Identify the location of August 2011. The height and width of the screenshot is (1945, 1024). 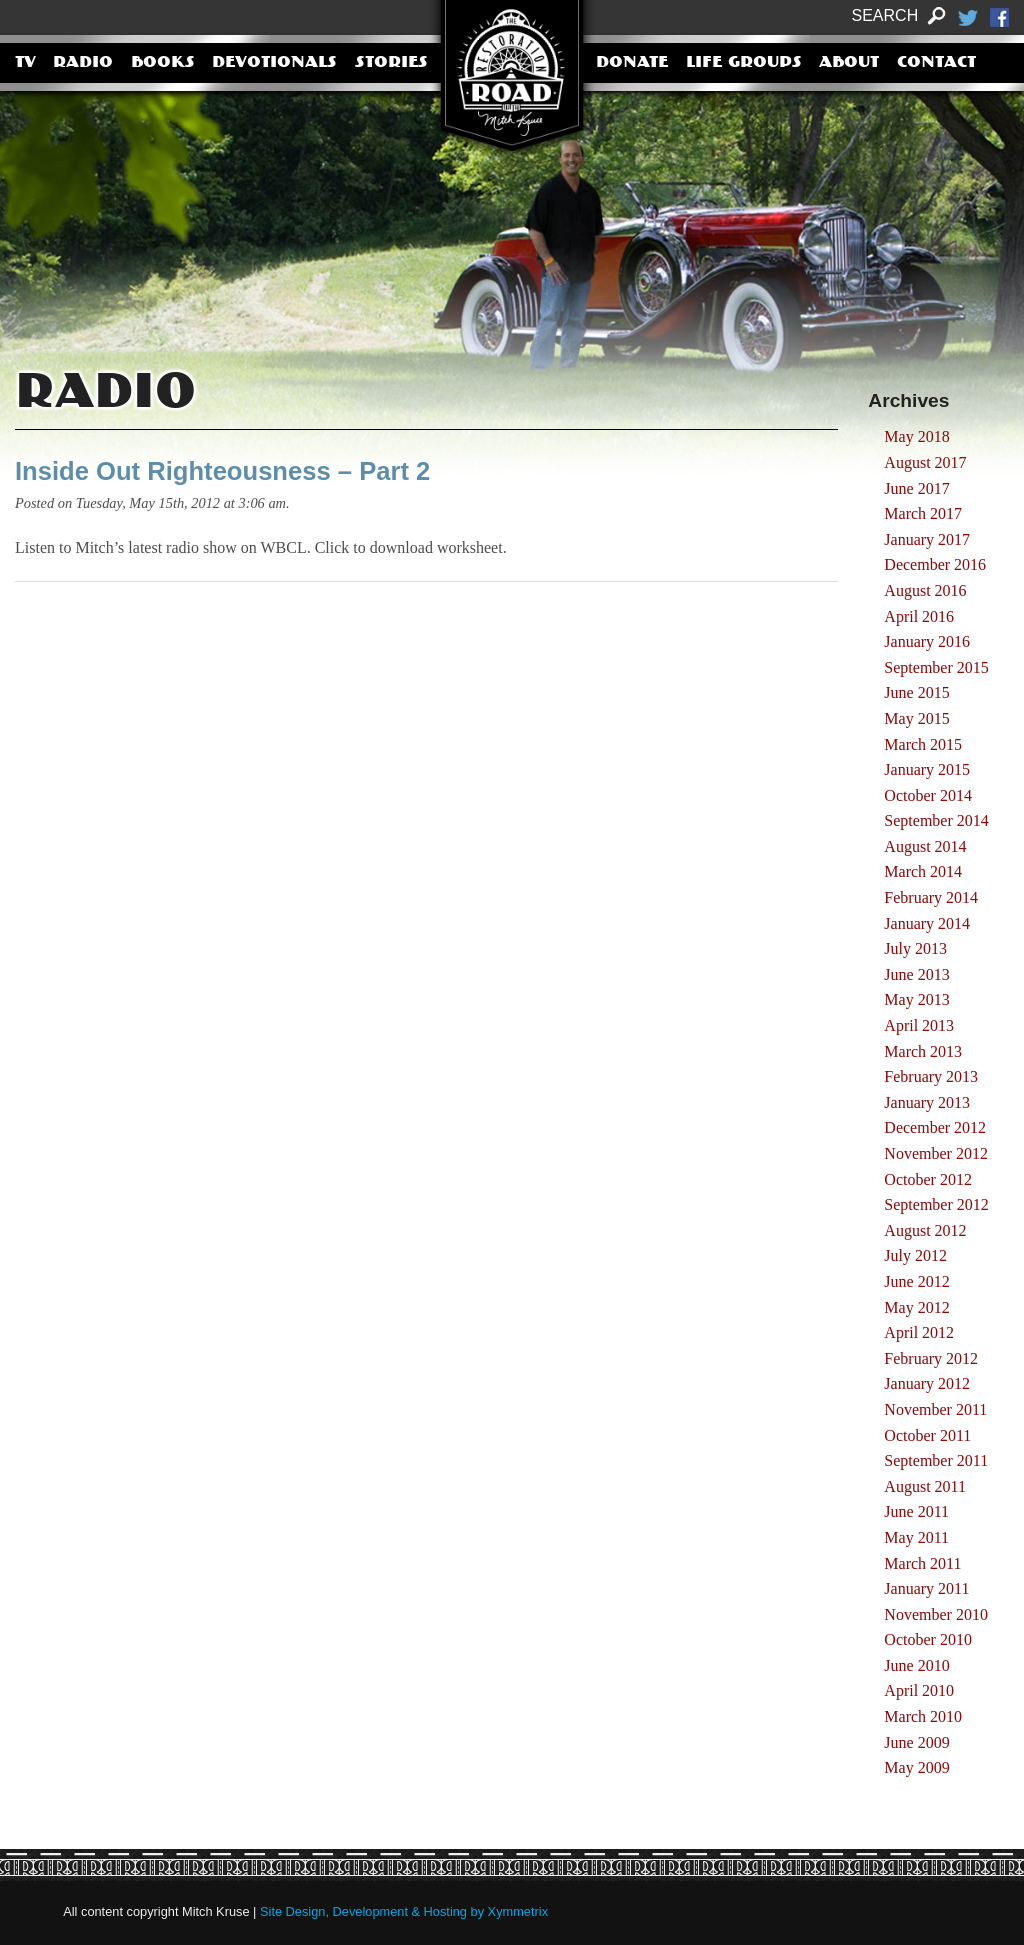
(925, 1486).